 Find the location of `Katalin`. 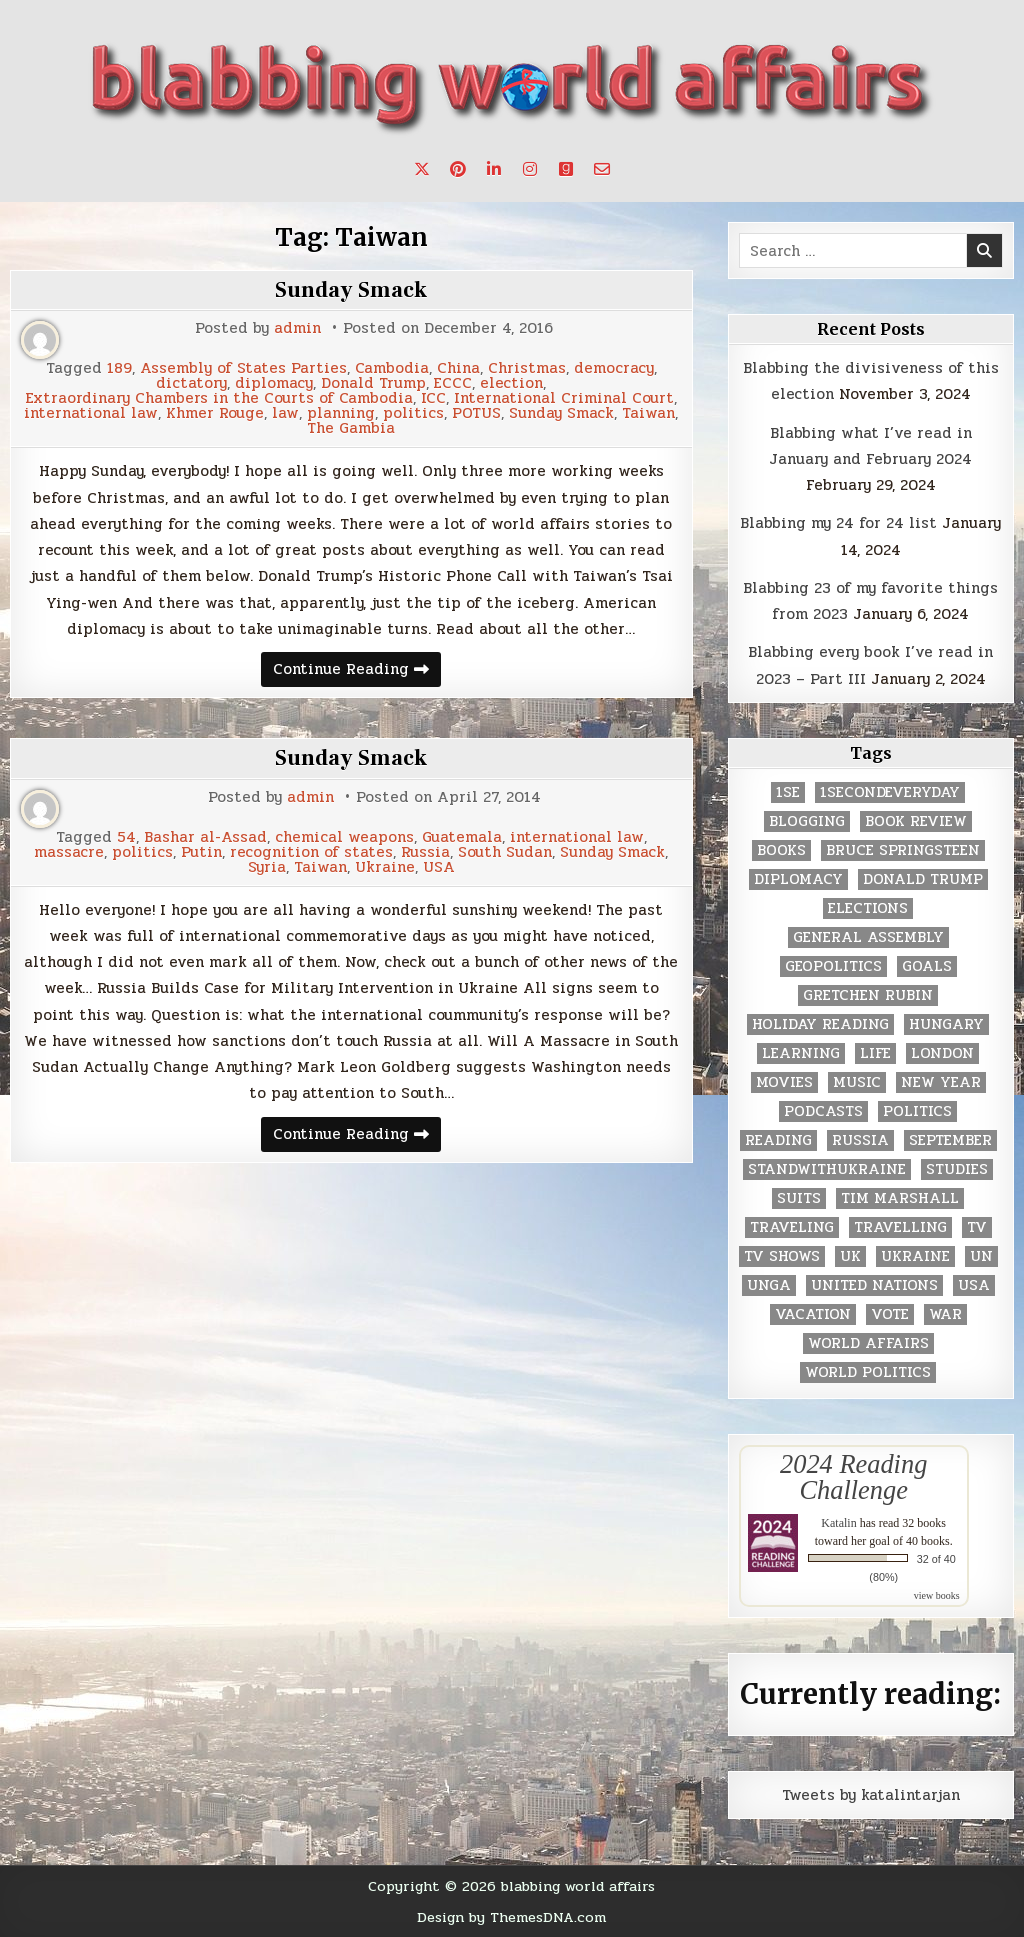

Katalin is located at coordinates (838, 1523).